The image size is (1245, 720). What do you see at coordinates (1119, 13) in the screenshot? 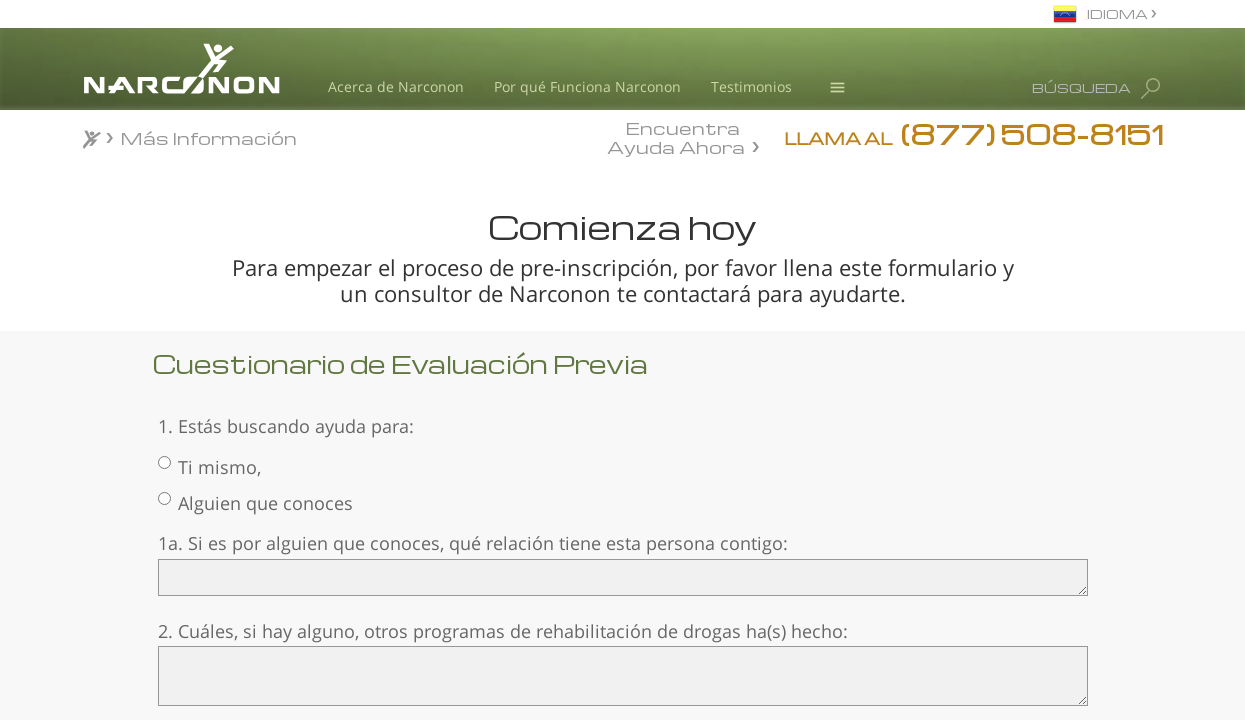
I see `IDIOMA` at bounding box center [1119, 13].